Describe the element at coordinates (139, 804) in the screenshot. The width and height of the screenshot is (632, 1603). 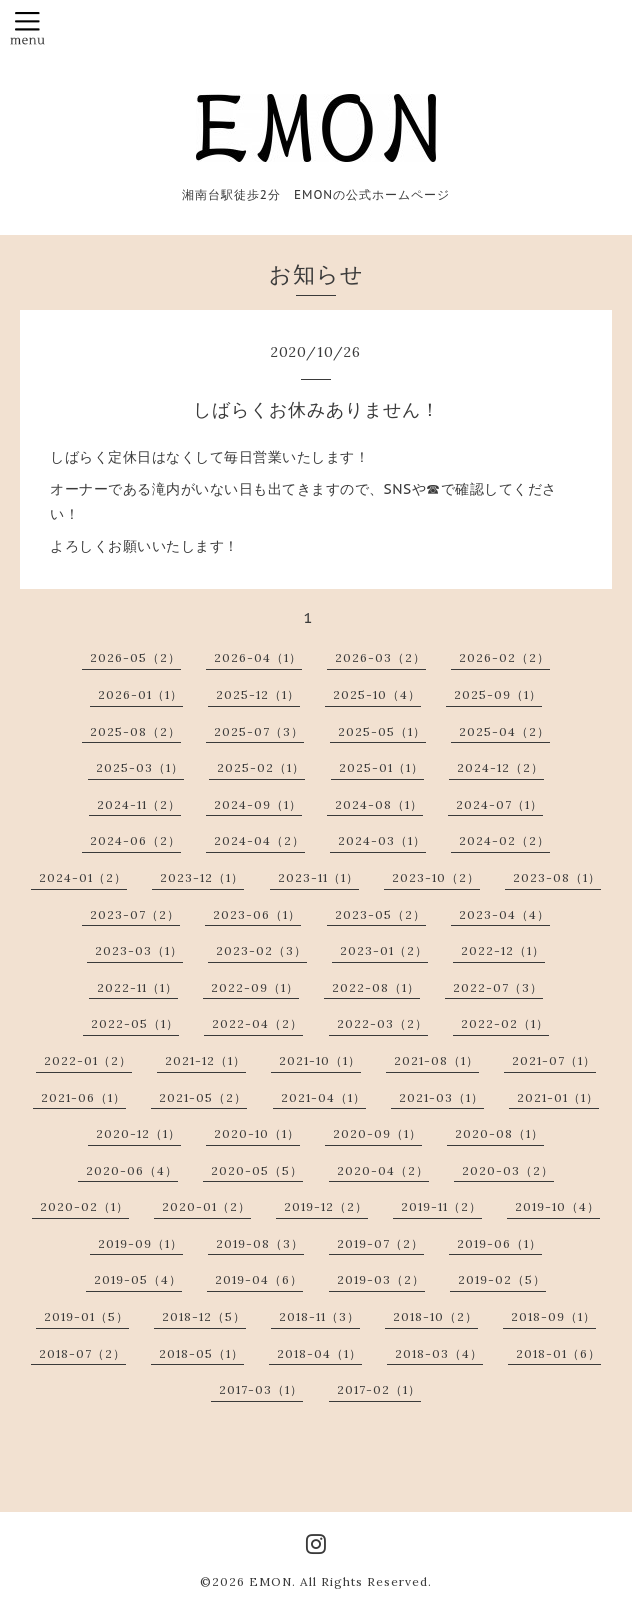
I see `2024-11（2）` at that location.